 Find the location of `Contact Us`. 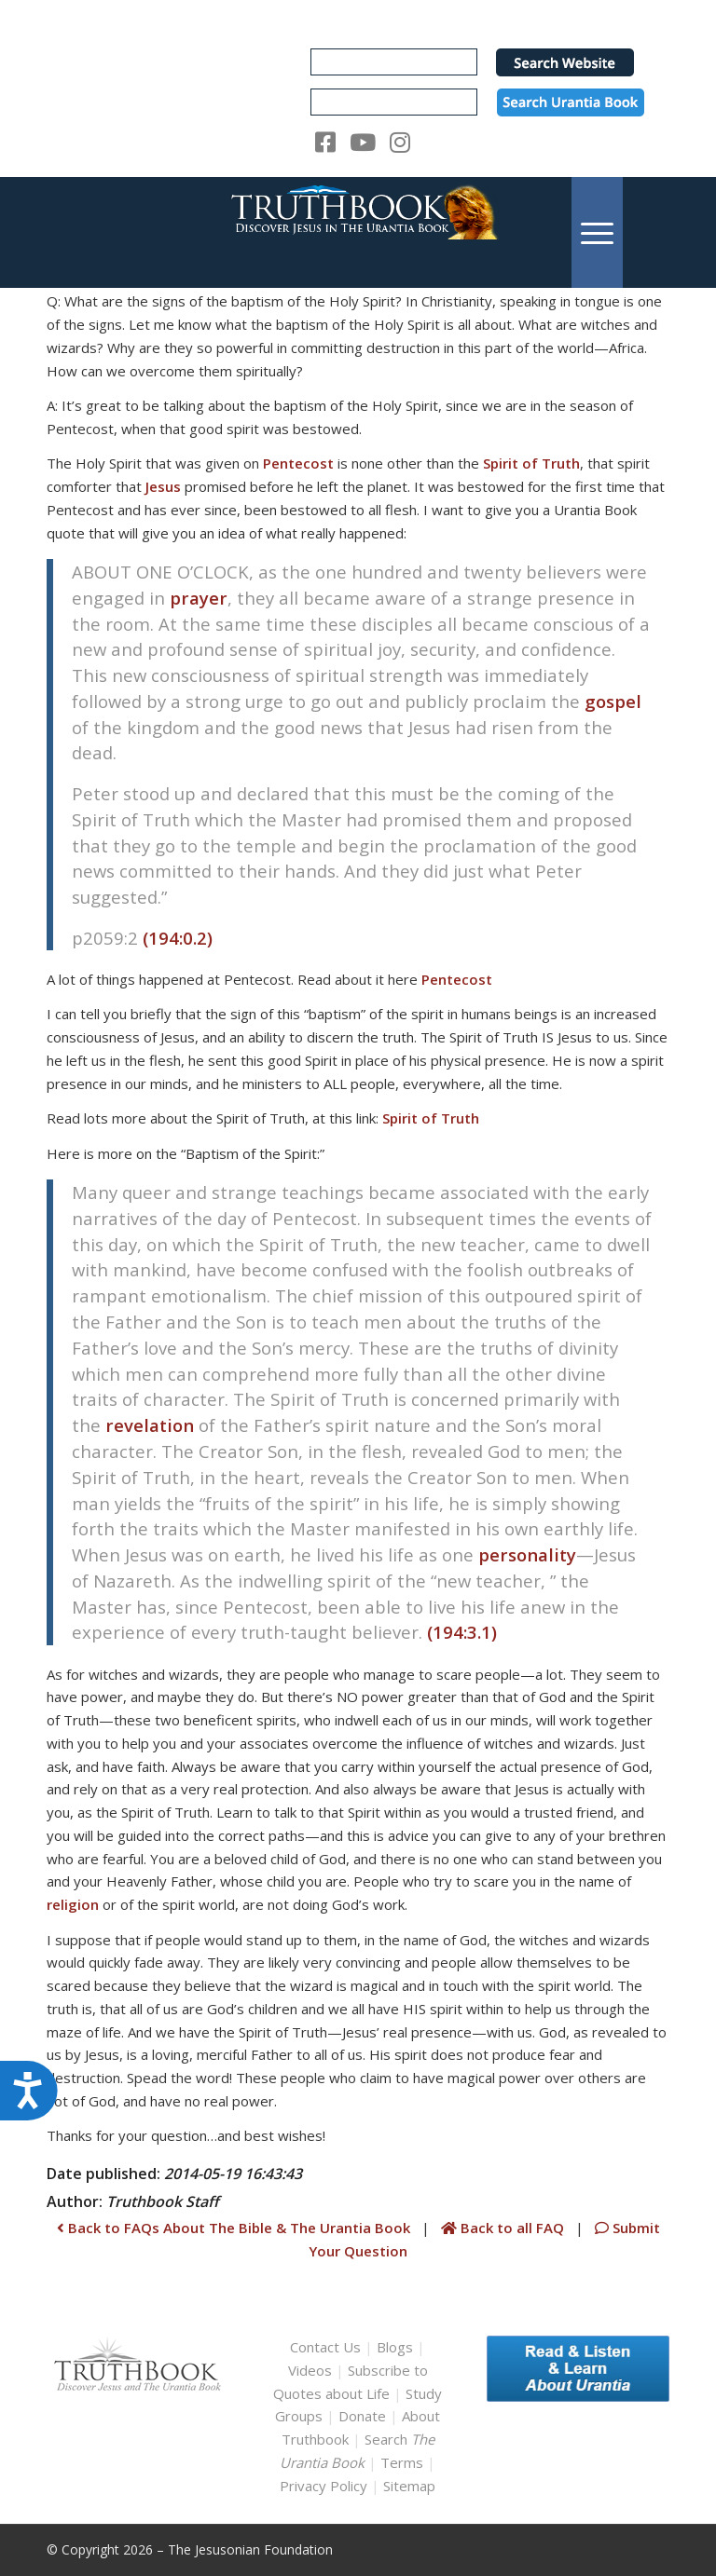

Contact Us is located at coordinates (325, 2346).